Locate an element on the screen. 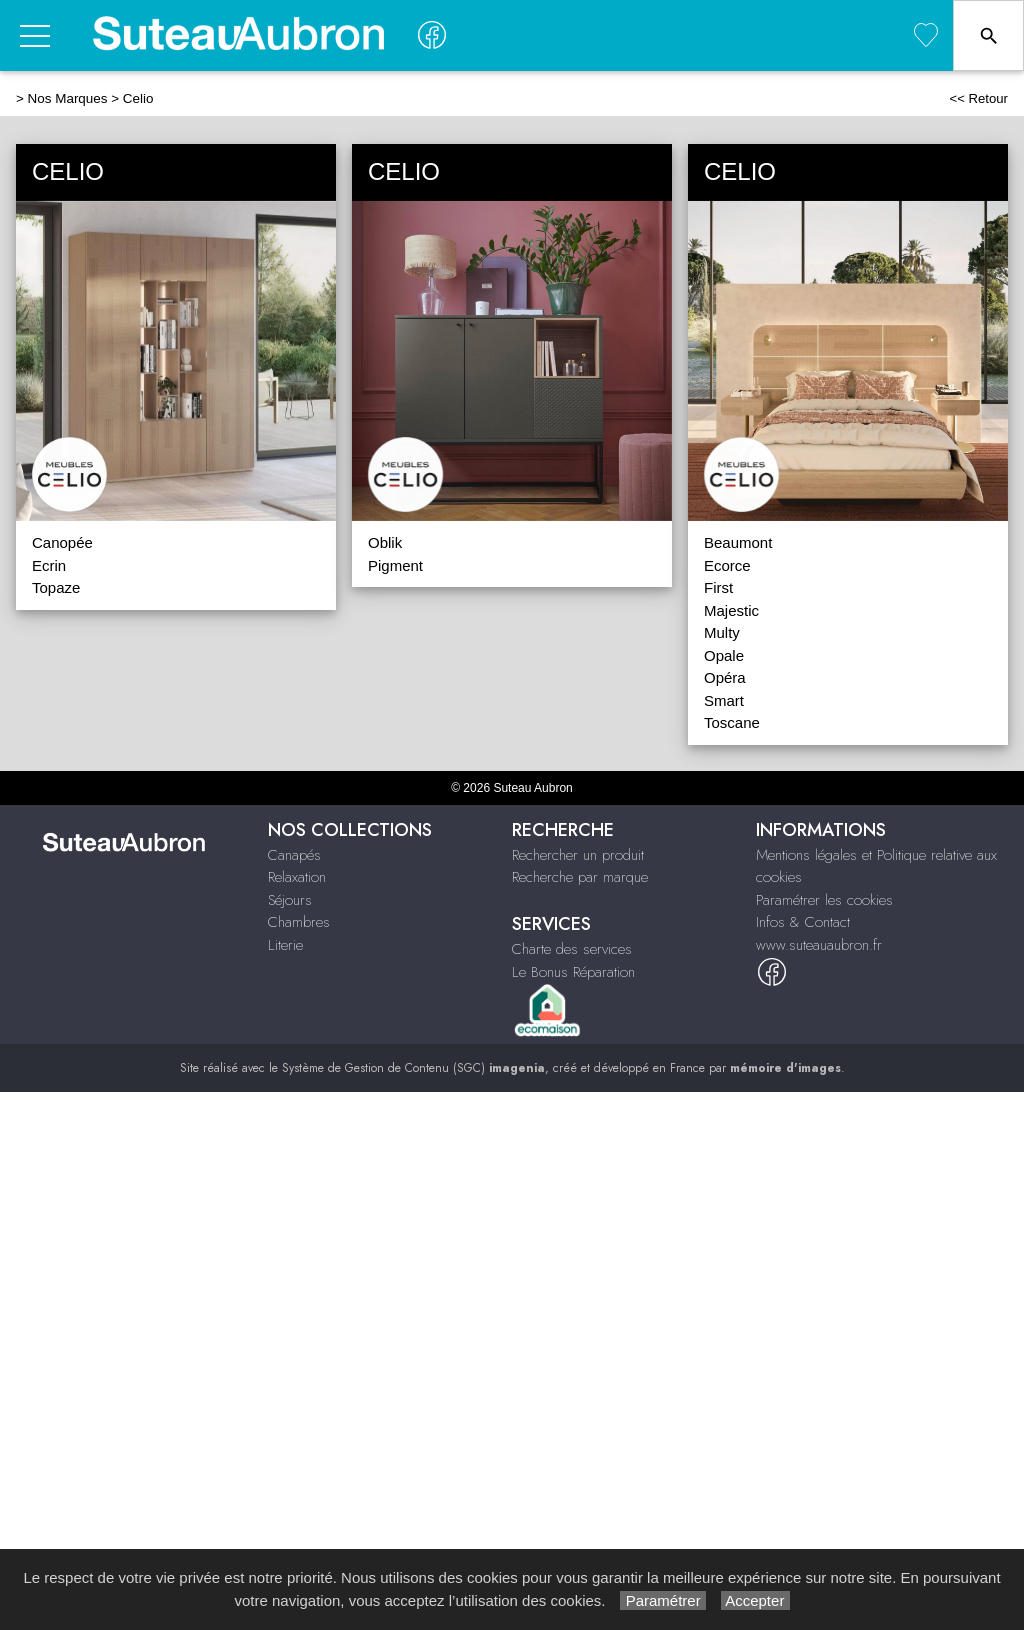  Topaze is located at coordinates (56, 587).